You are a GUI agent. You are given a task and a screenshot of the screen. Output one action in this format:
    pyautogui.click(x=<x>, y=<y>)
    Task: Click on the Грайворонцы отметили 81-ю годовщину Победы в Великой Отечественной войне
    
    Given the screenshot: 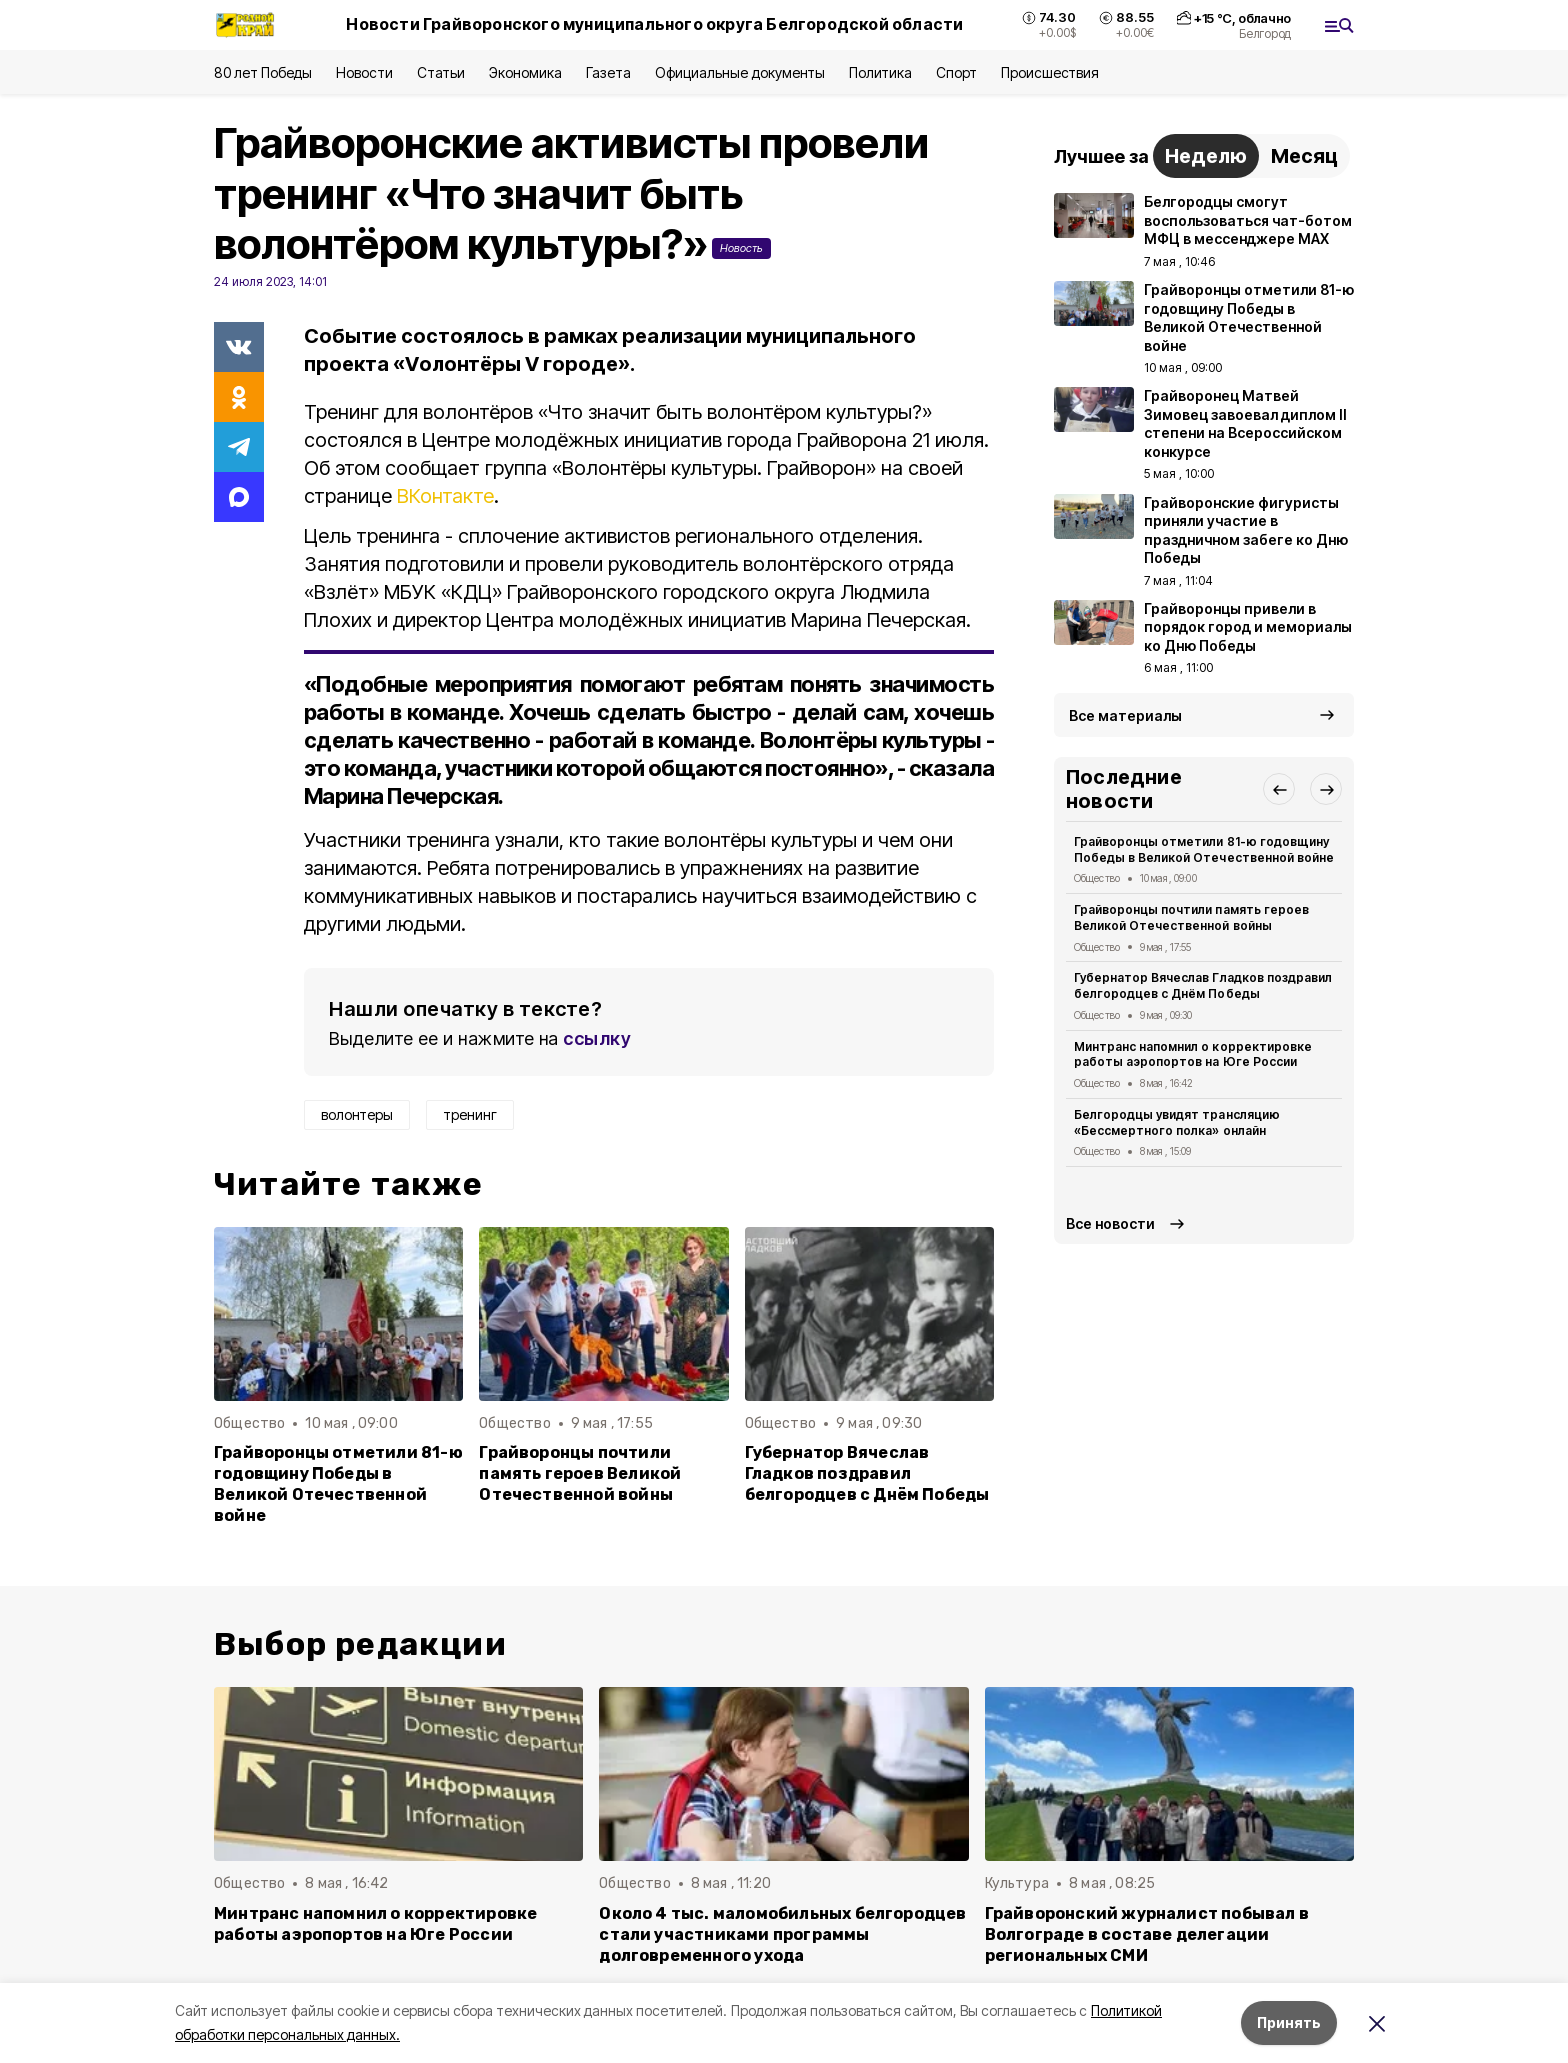 What is the action you would take?
    pyautogui.click(x=338, y=1484)
    